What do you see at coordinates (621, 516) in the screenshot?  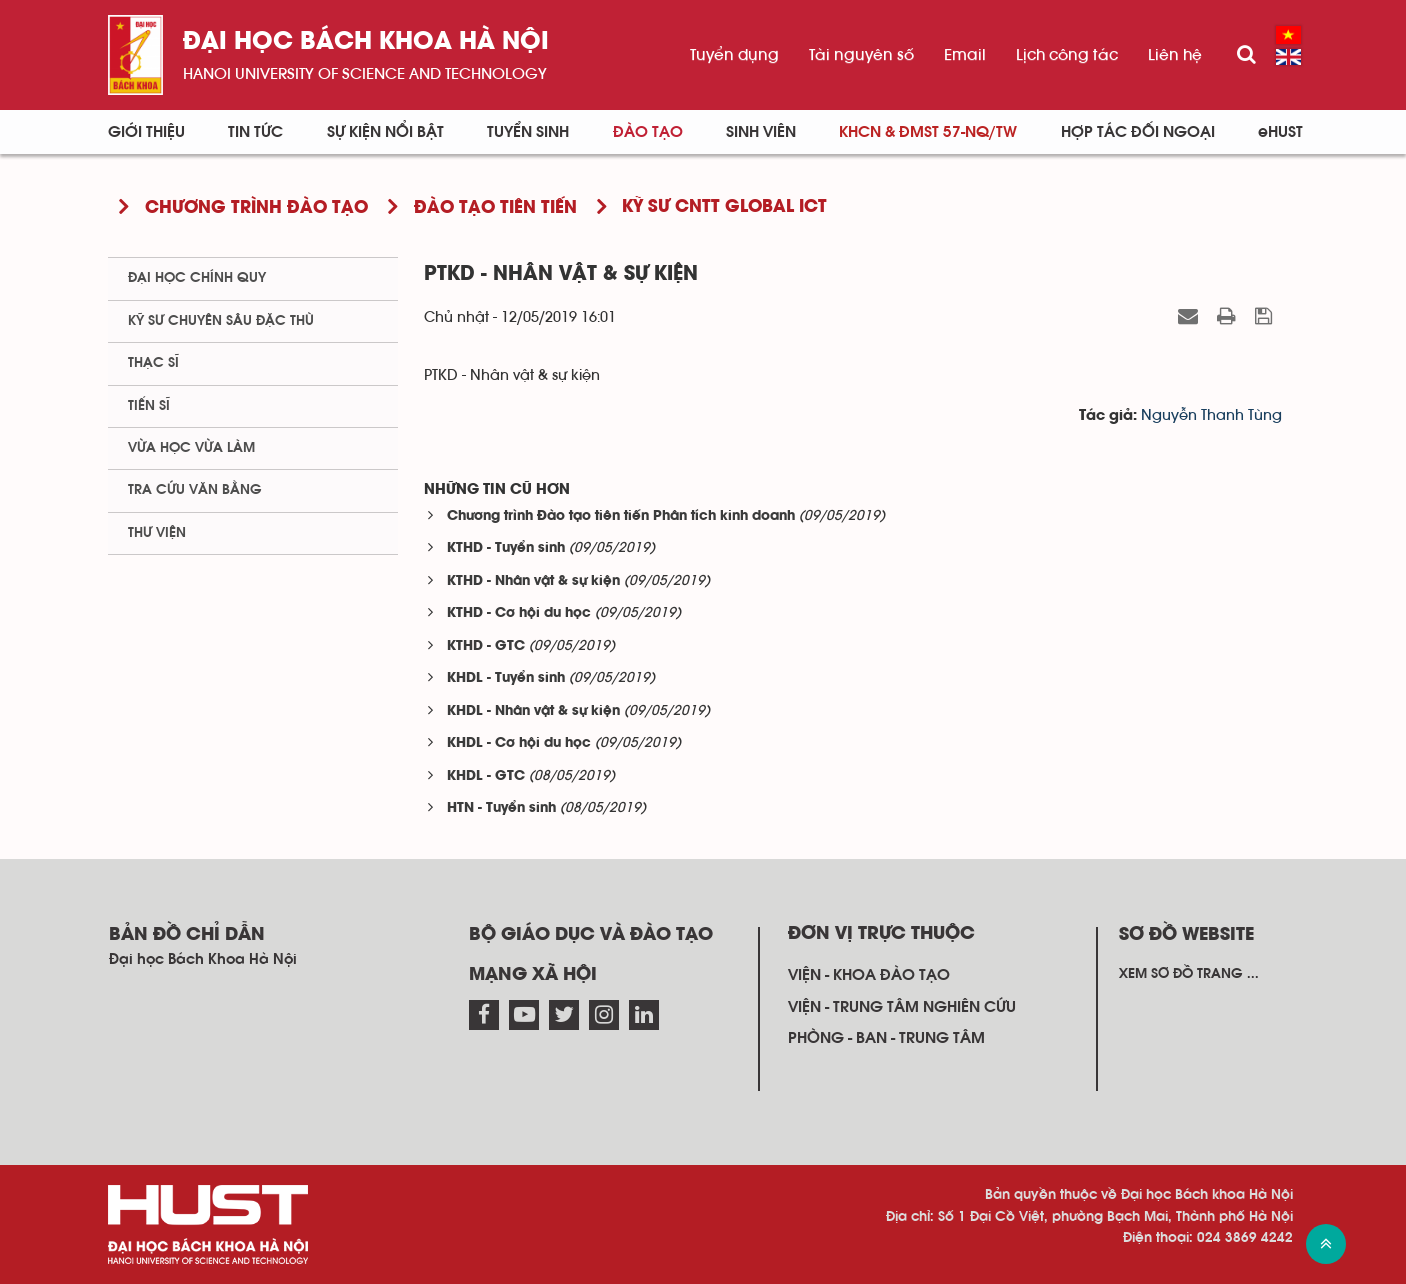 I see `Chương trình Đào tạo tiên tiến Phân tích kinh doanh` at bounding box center [621, 516].